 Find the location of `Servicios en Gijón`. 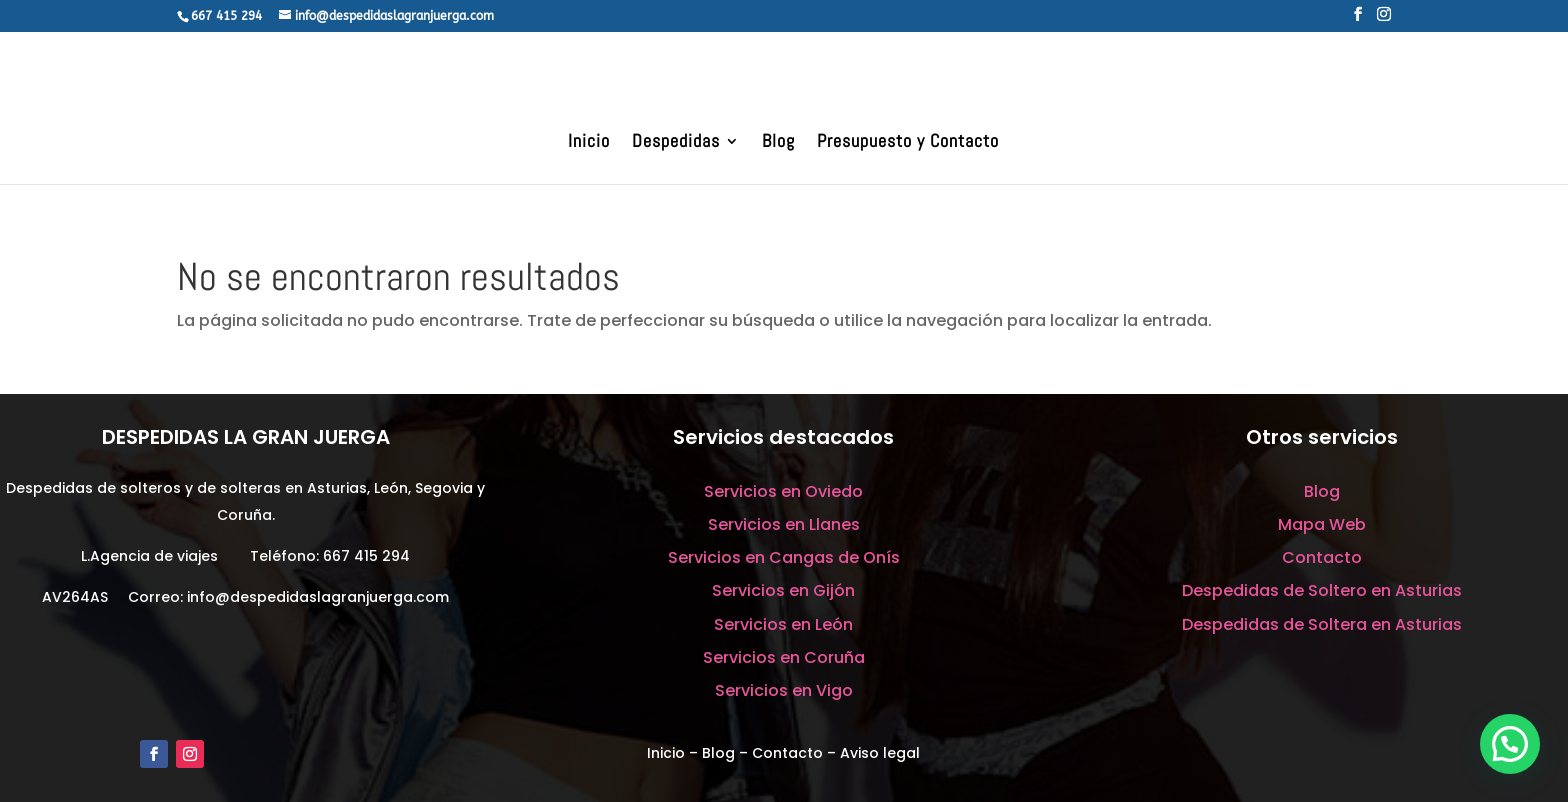

Servicios en Gijón is located at coordinates (783, 590).